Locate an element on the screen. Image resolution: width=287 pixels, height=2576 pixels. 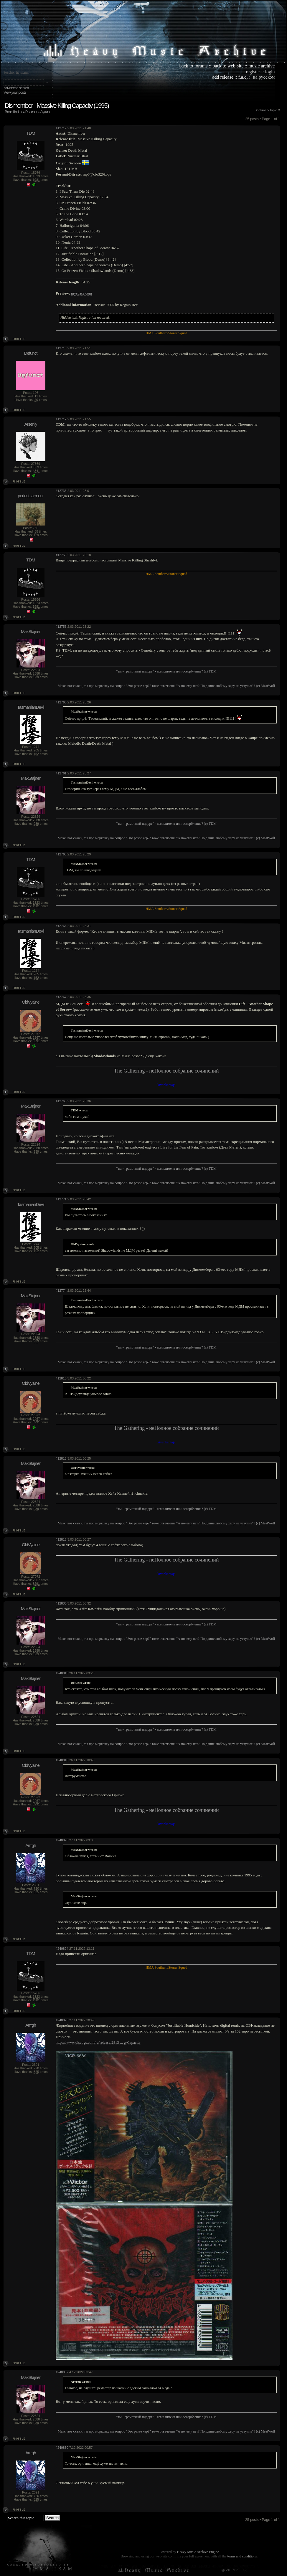
#12767 is located at coordinates (61, 997).